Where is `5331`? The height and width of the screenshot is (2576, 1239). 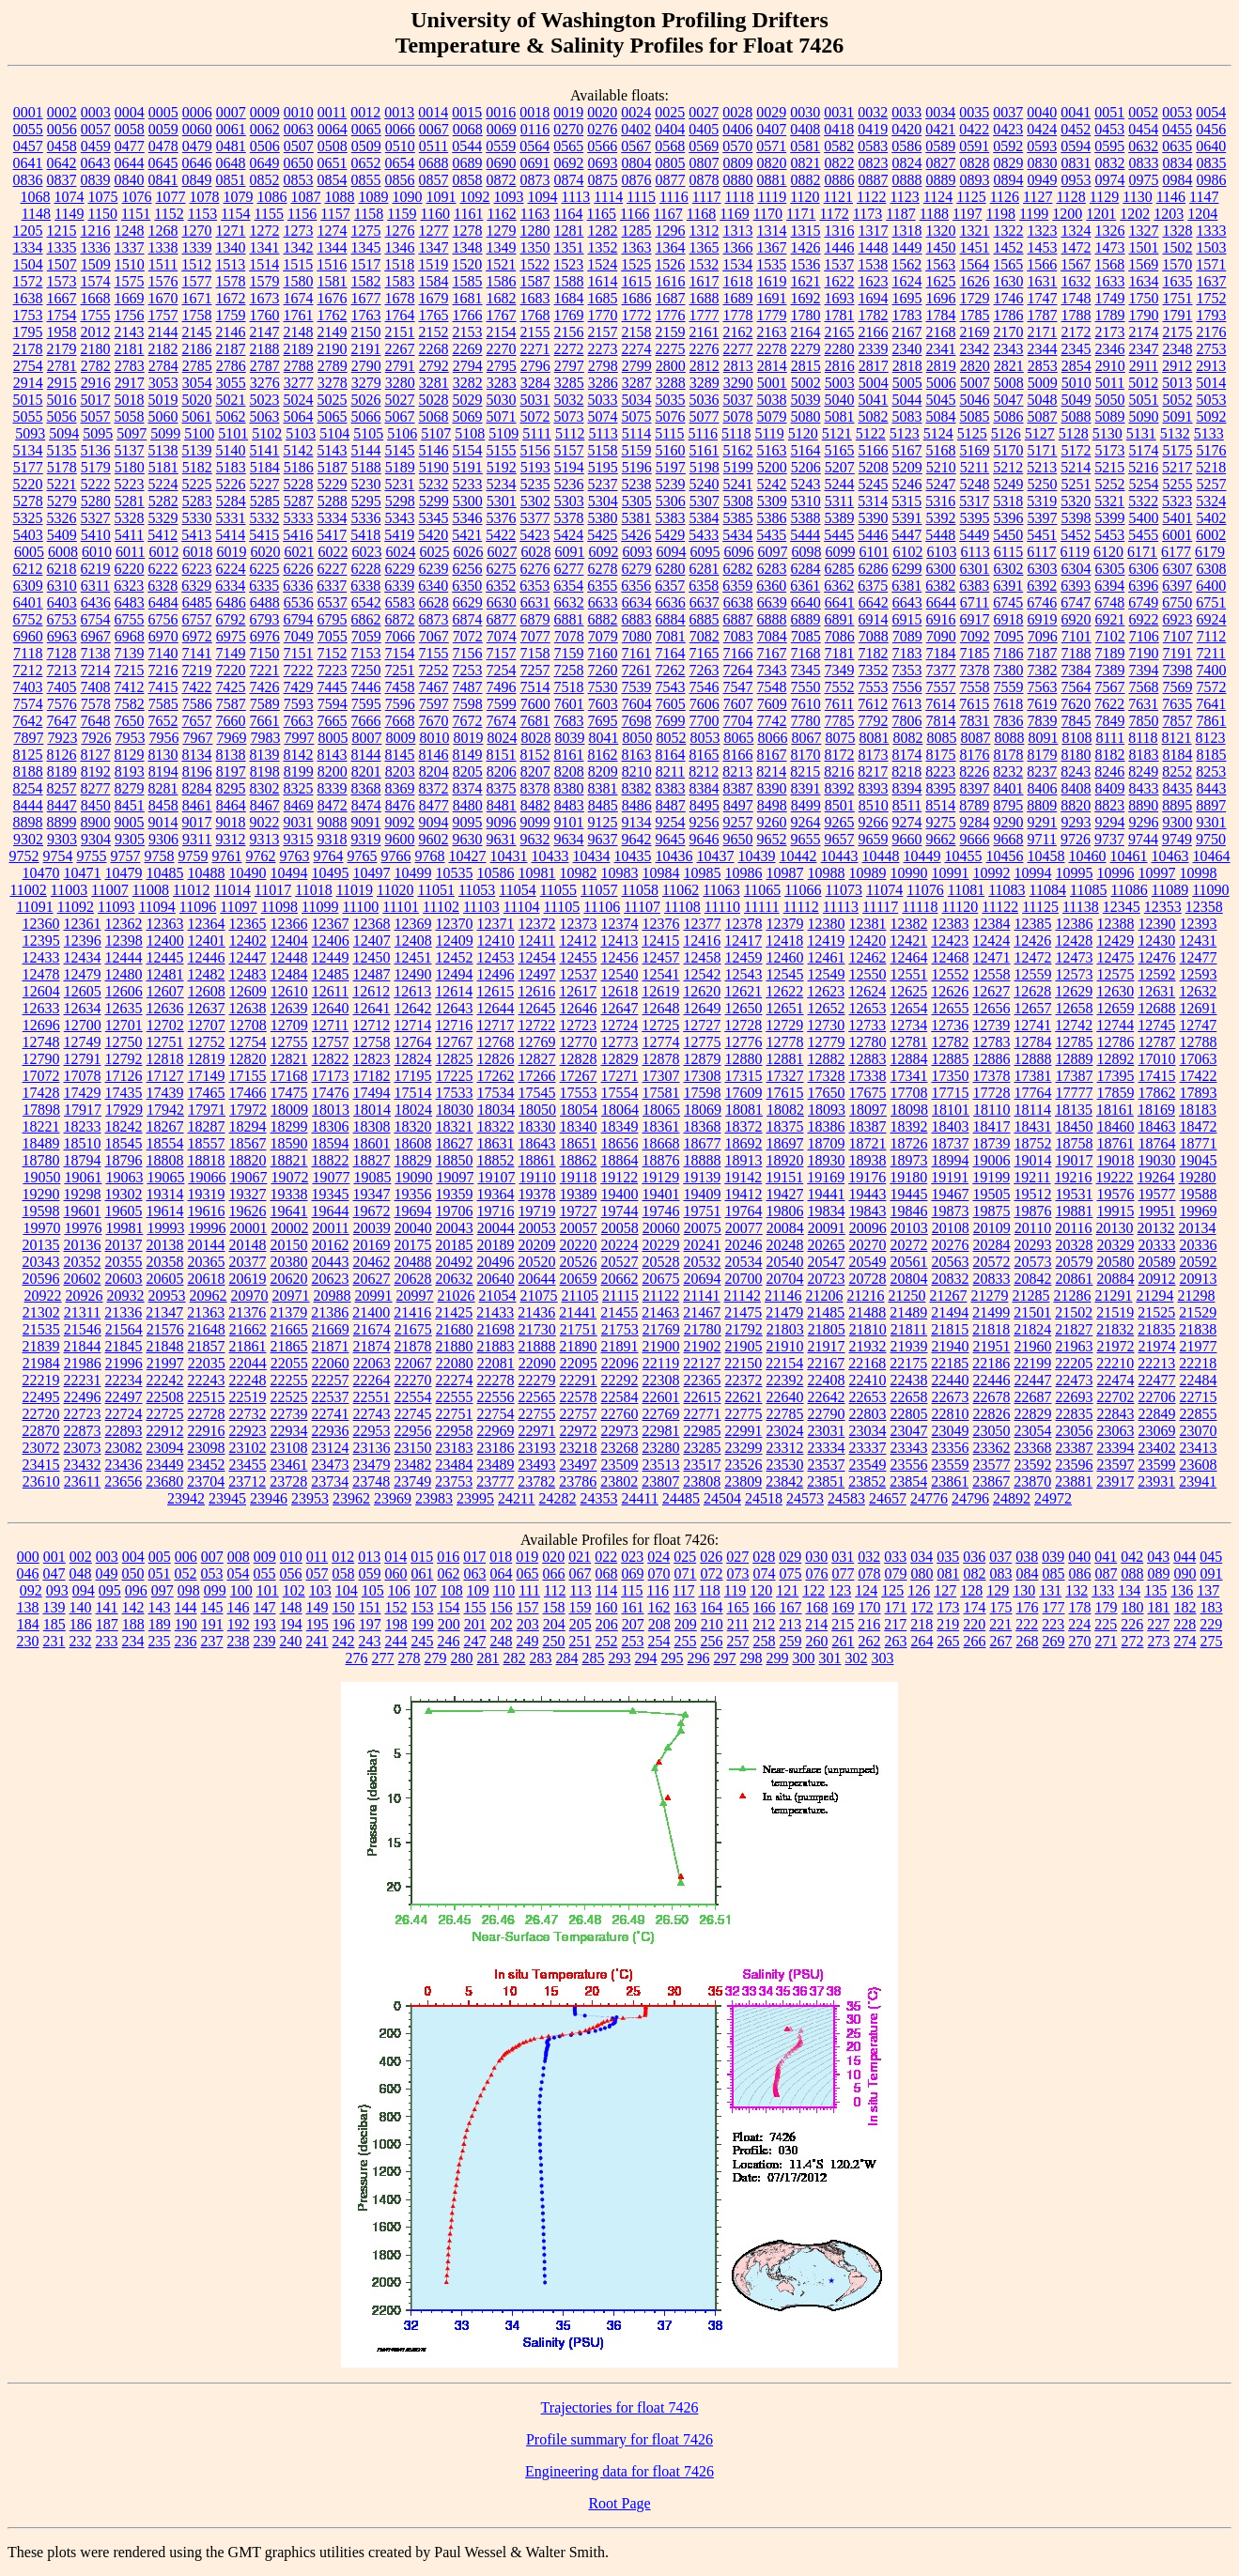
5331 is located at coordinates (231, 518).